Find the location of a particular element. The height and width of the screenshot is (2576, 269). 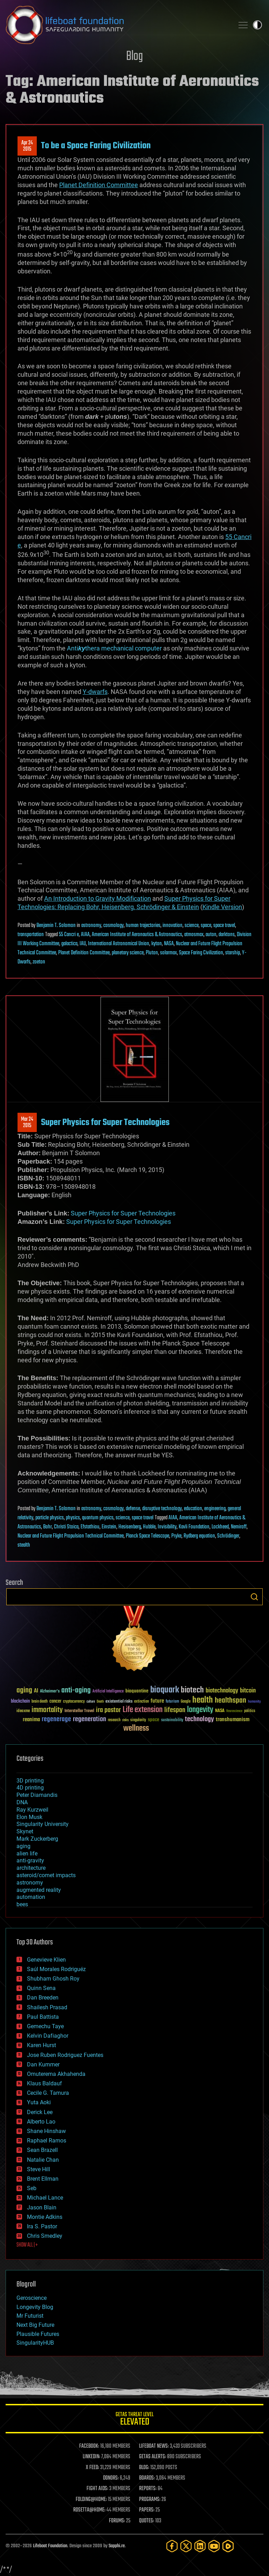

zoeton is located at coordinates (39, 962).